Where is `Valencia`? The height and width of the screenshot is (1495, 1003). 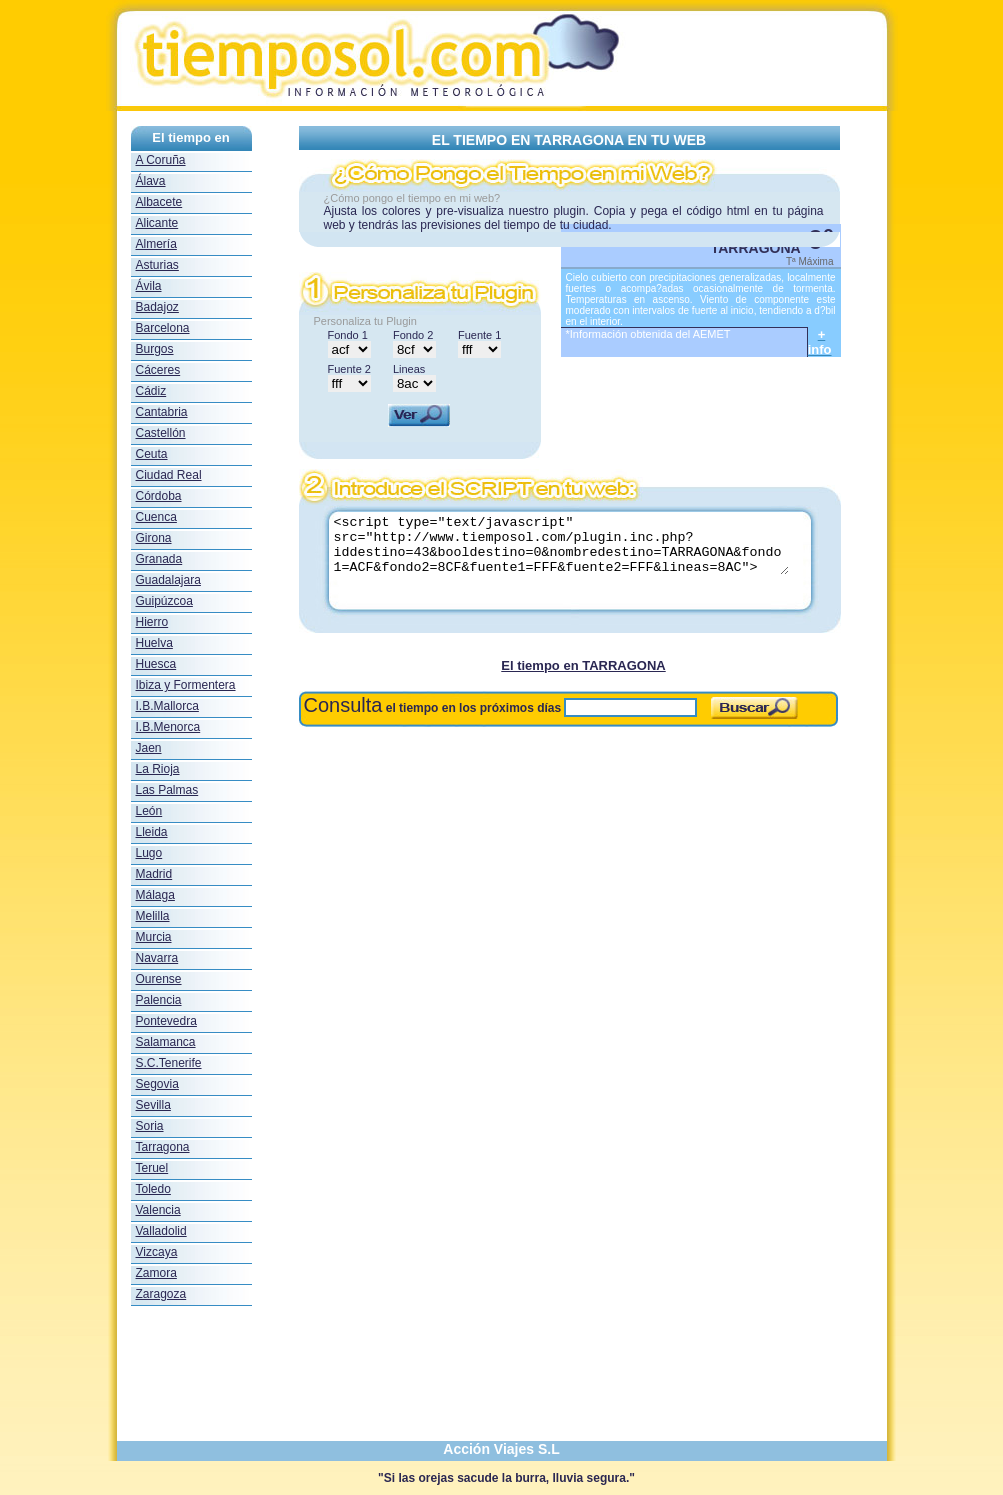 Valencia is located at coordinates (158, 1210).